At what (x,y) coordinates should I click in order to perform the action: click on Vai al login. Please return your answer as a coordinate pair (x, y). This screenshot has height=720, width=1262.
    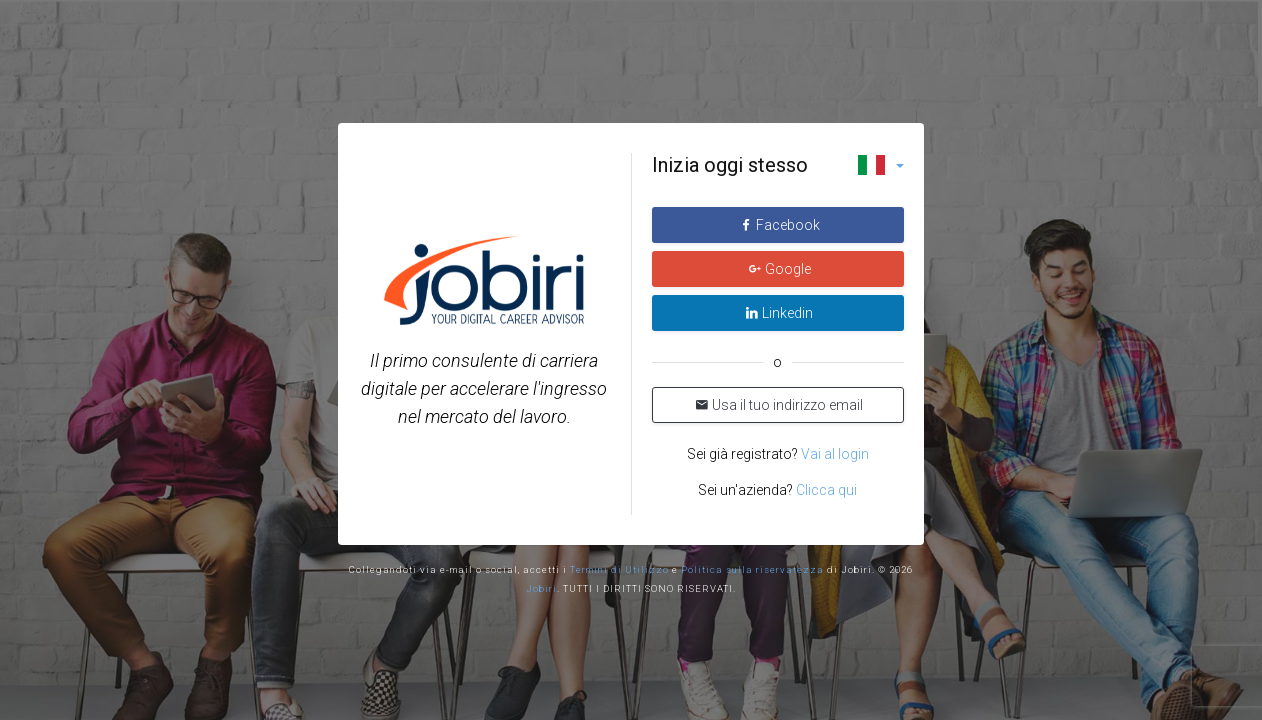
    Looking at the image, I should click on (833, 454).